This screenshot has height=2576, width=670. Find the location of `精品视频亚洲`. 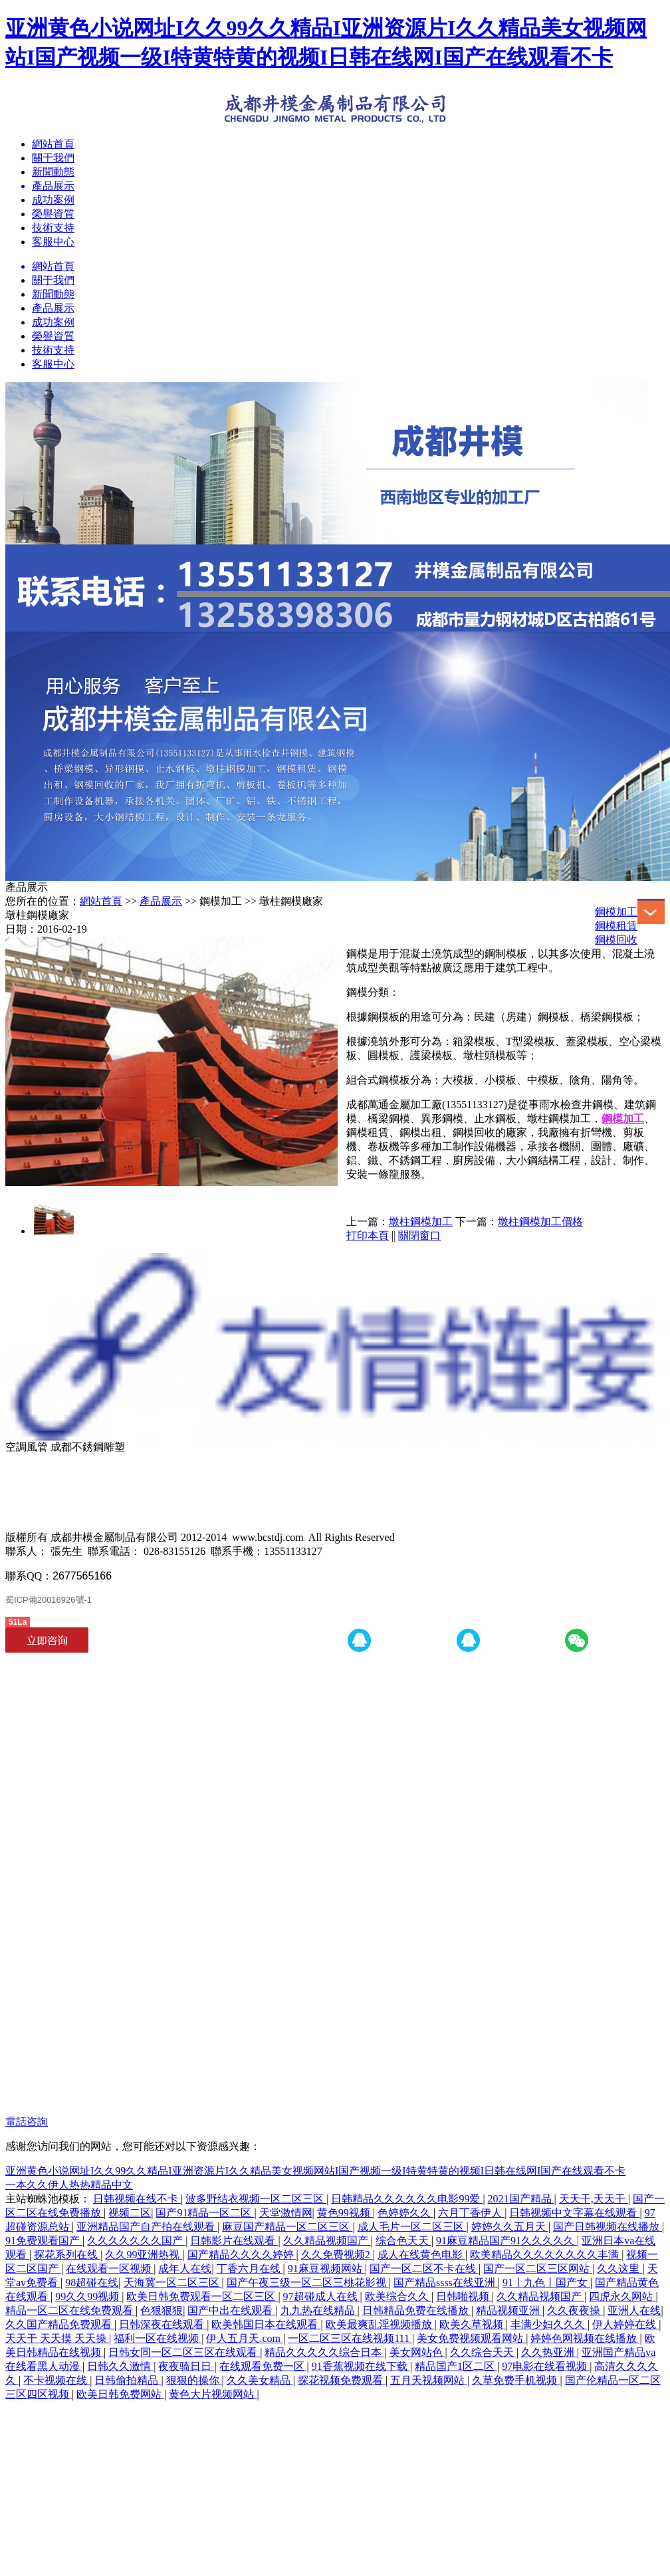

精品视频亚洲 is located at coordinates (509, 2310).